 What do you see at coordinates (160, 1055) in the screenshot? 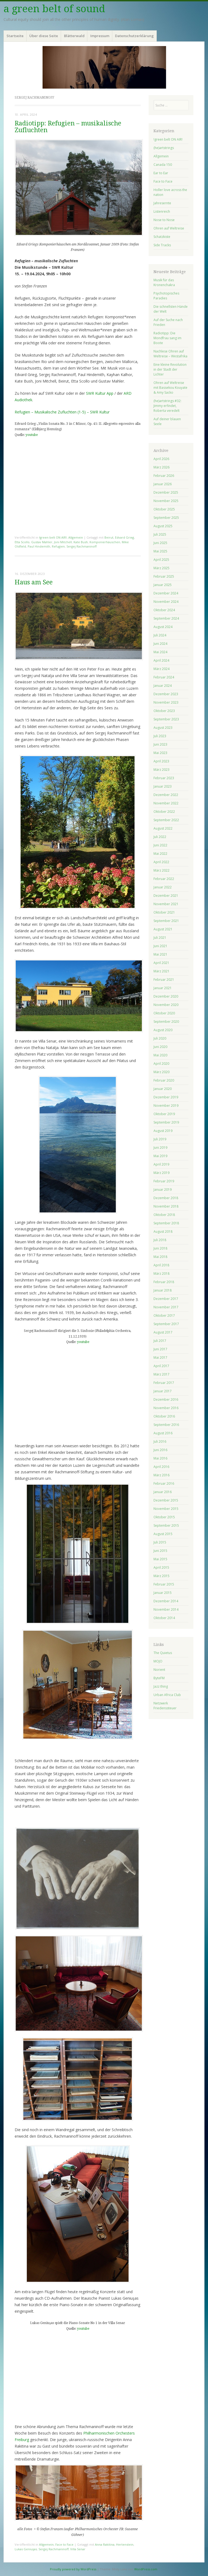
I see `Mai 2020` at bounding box center [160, 1055].